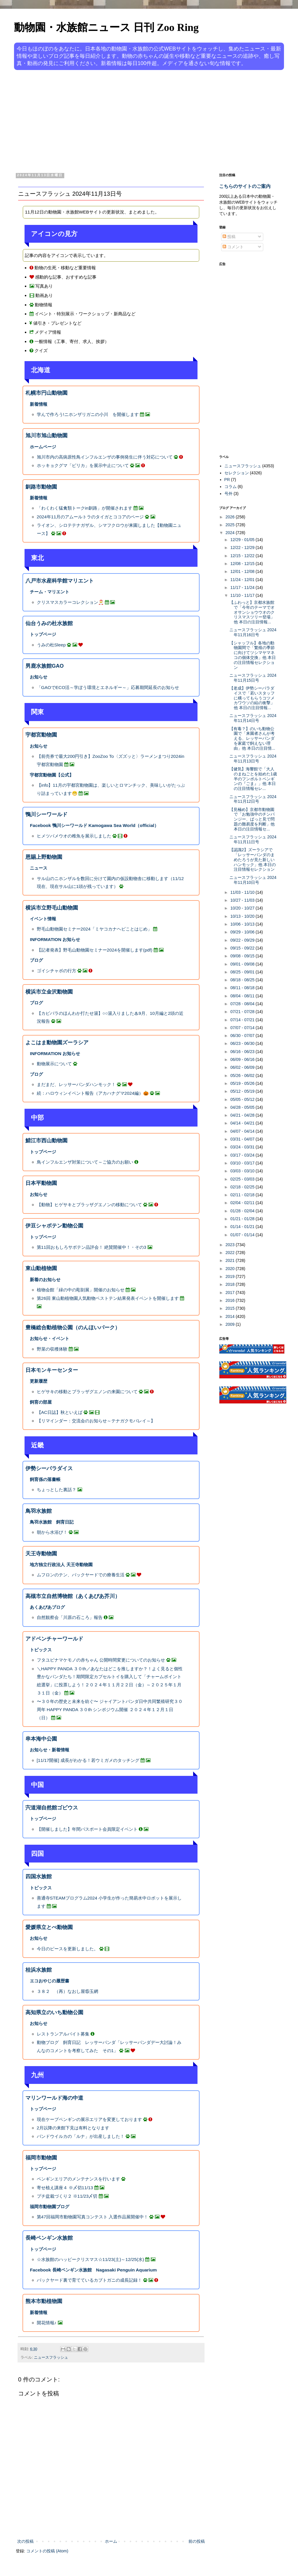 This screenshot has width=298, height=2576. I want to click on 10/27 - 11/03, so click(242, 900).